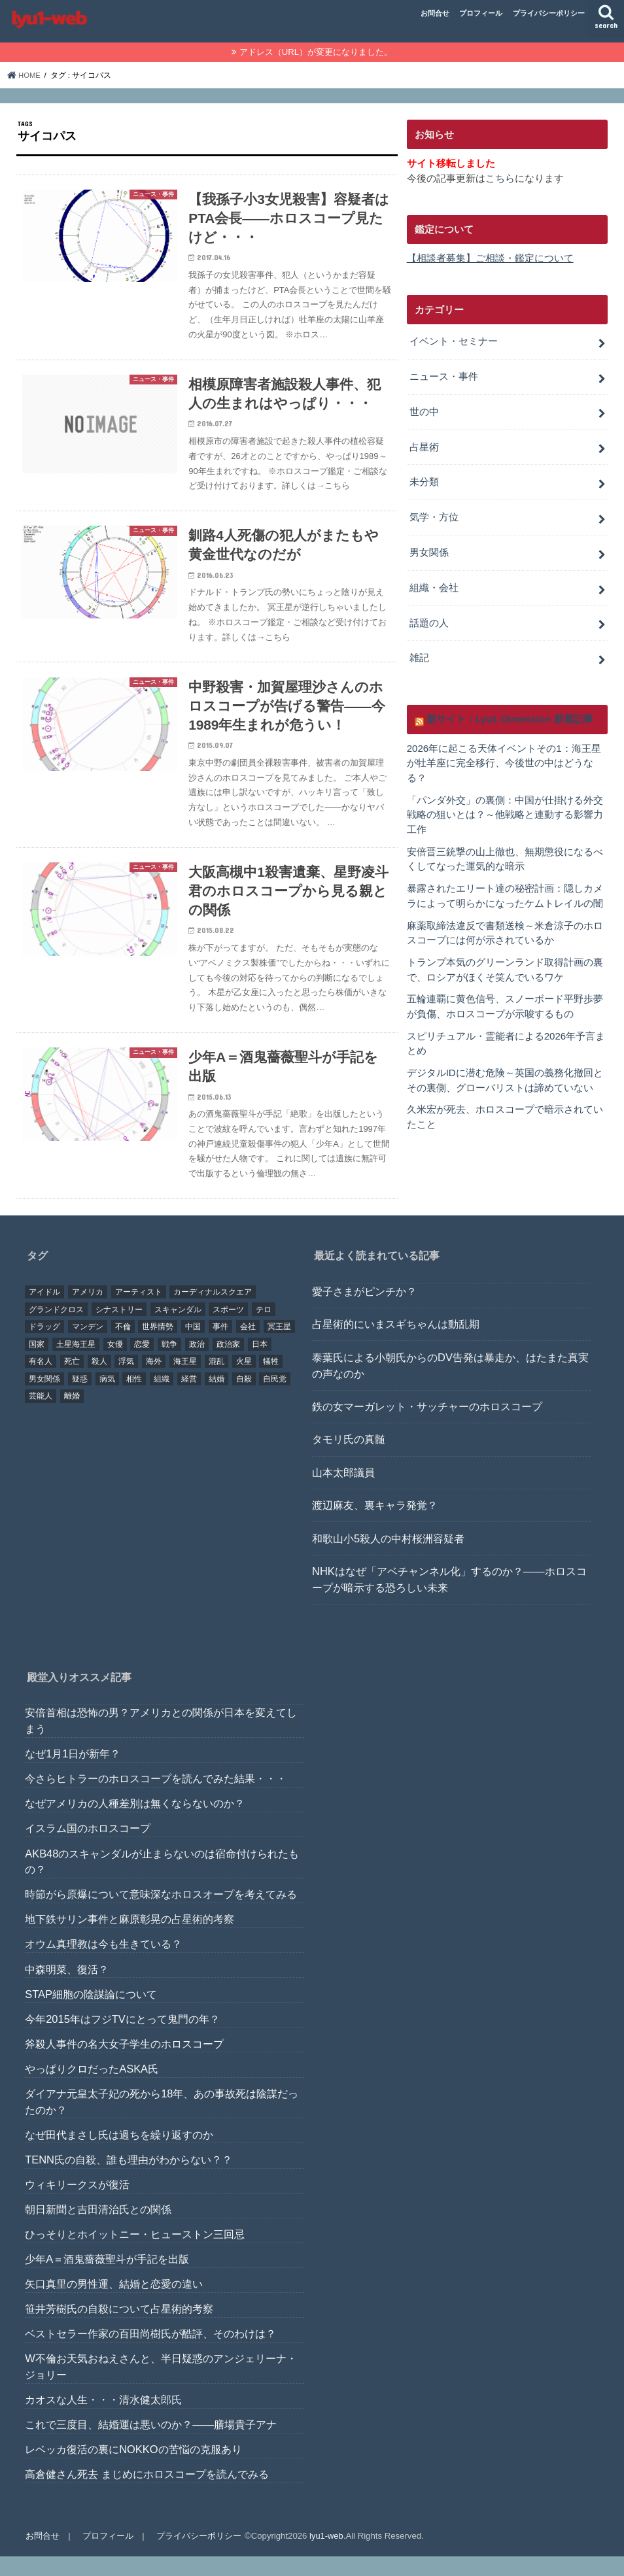 The image size is (624, 2576). What do you see at coordinates (103, 2419) in the screenshot?
I see `カオスな人生・・・清水健太郎氏` at bounding box center [103, 2419].